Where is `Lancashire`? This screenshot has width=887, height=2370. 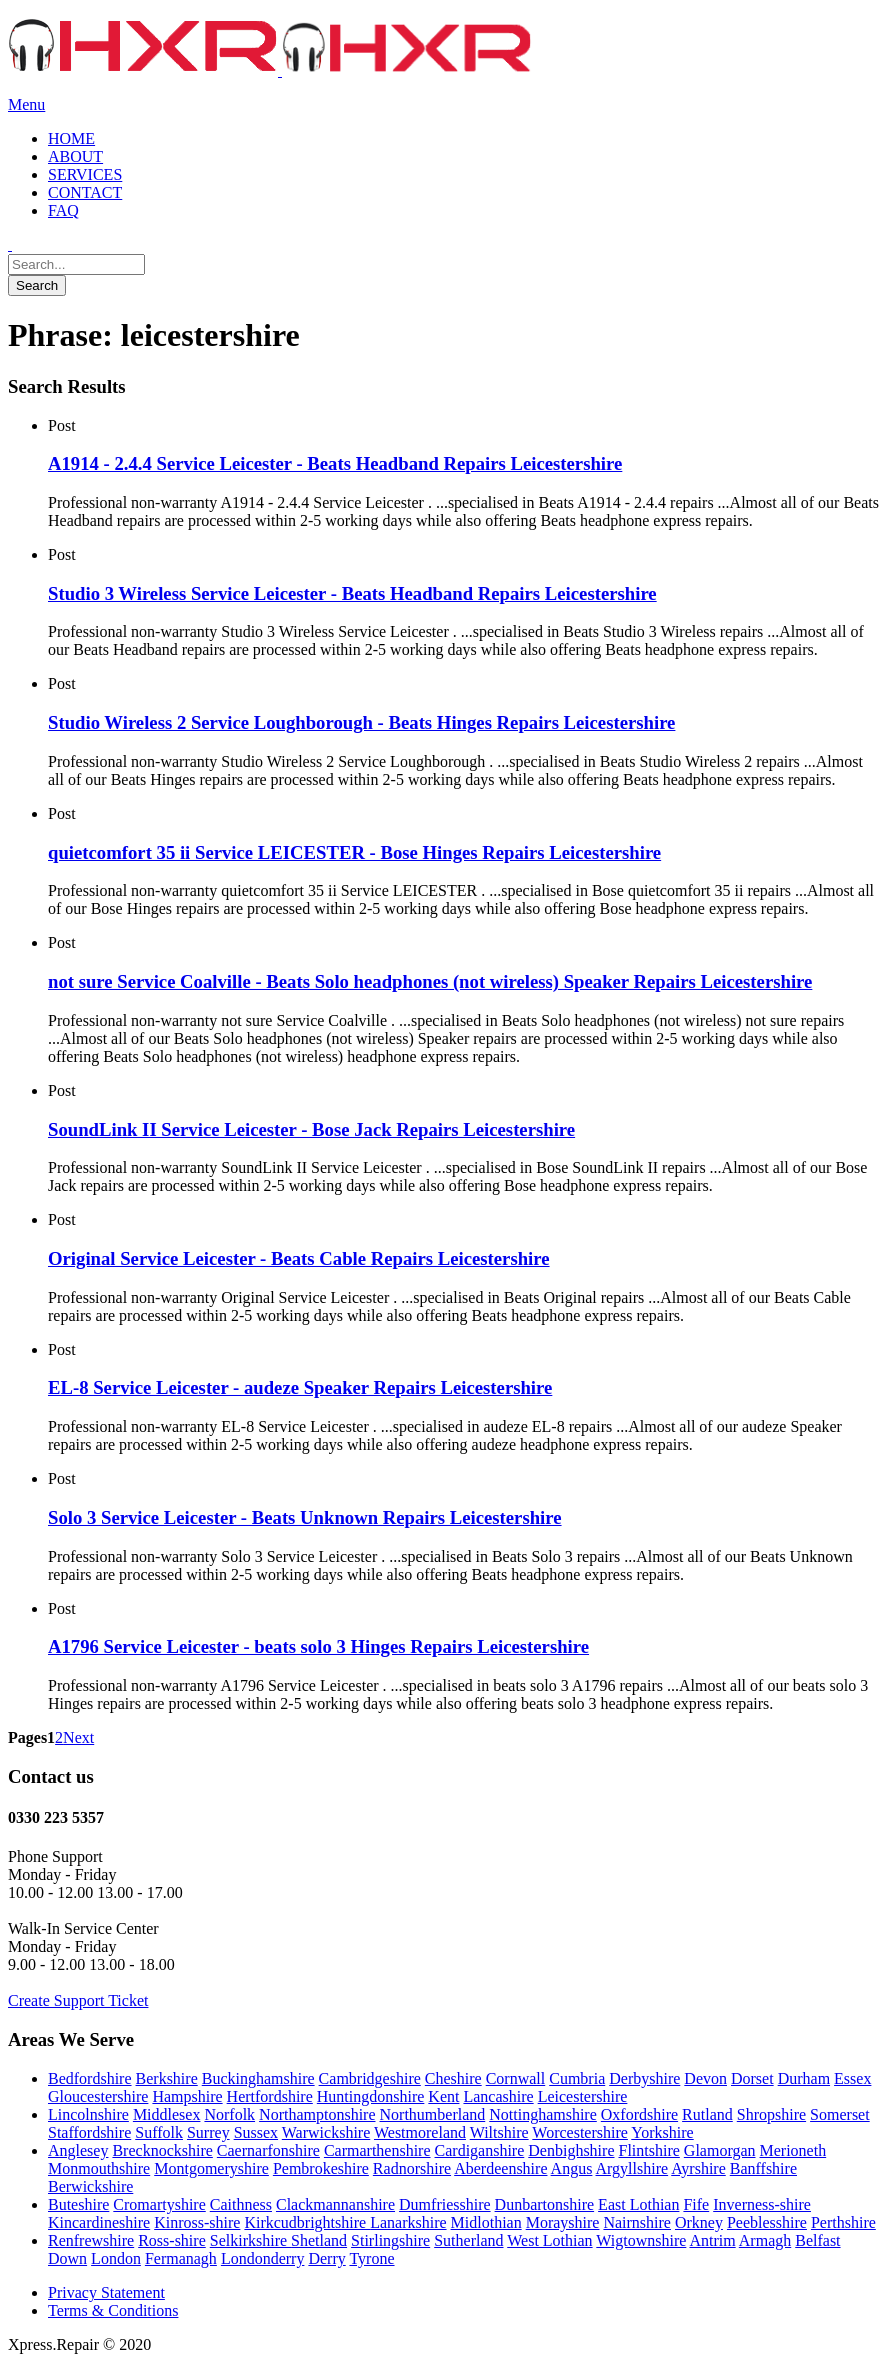
Lancashire is located at coordinates (498, 2096).